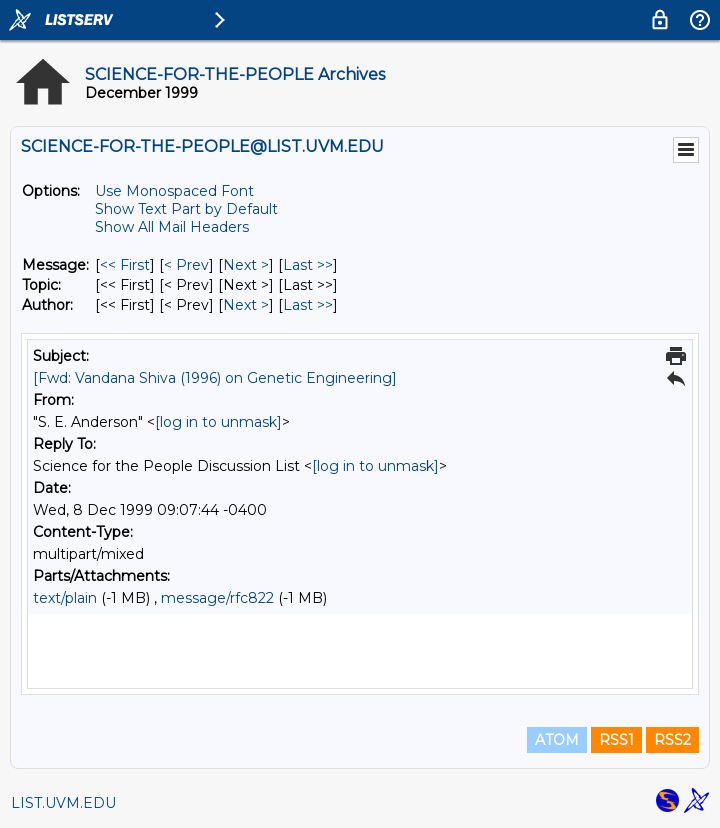  Describe the element at coordinates (246, 265) in the screenshot. I see `Next > [Next Message]` at that location.